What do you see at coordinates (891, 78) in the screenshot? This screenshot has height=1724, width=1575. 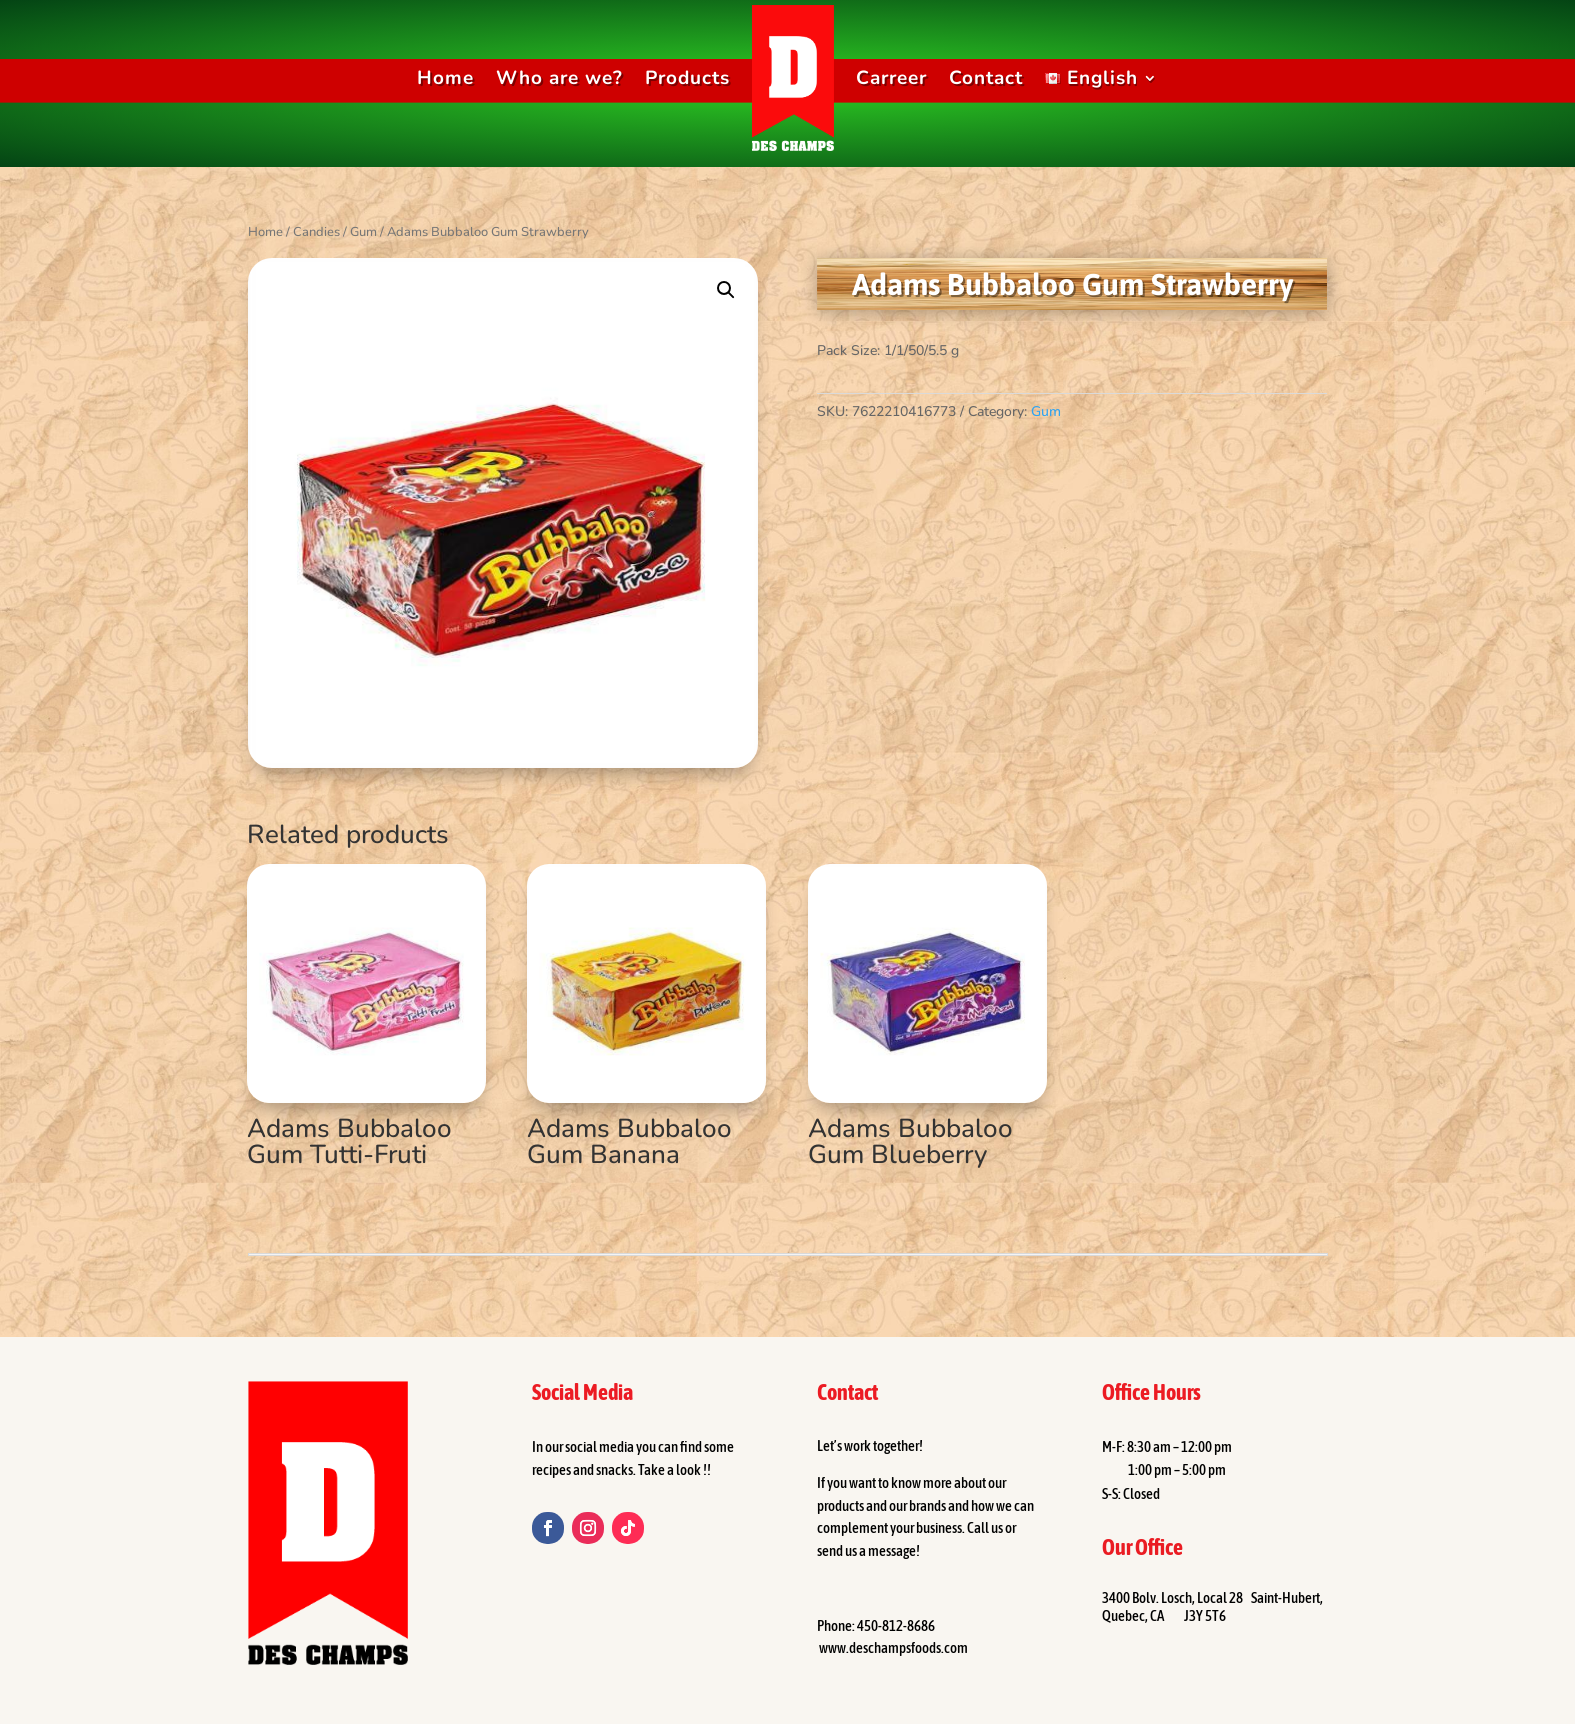 I see `Carreer` at bounding box center [891, 78].